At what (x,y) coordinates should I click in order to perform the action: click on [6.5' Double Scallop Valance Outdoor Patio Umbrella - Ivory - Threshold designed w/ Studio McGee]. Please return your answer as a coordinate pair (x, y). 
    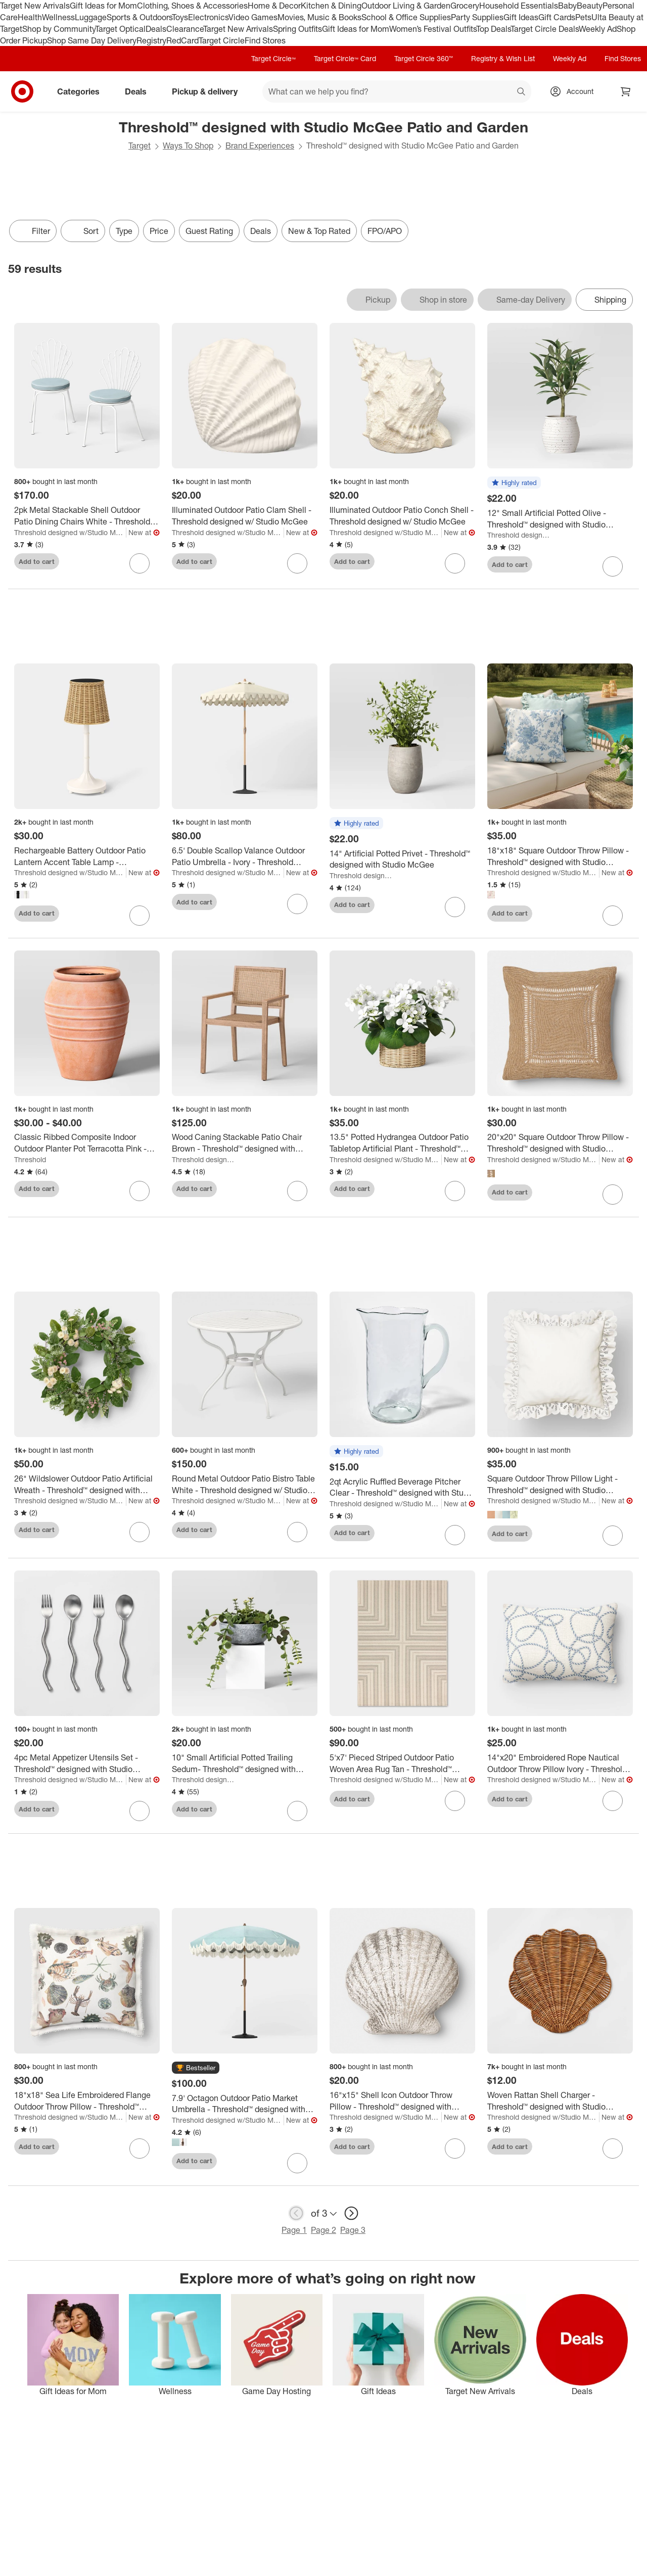
    Looking at the image, I should click on (244, 856).